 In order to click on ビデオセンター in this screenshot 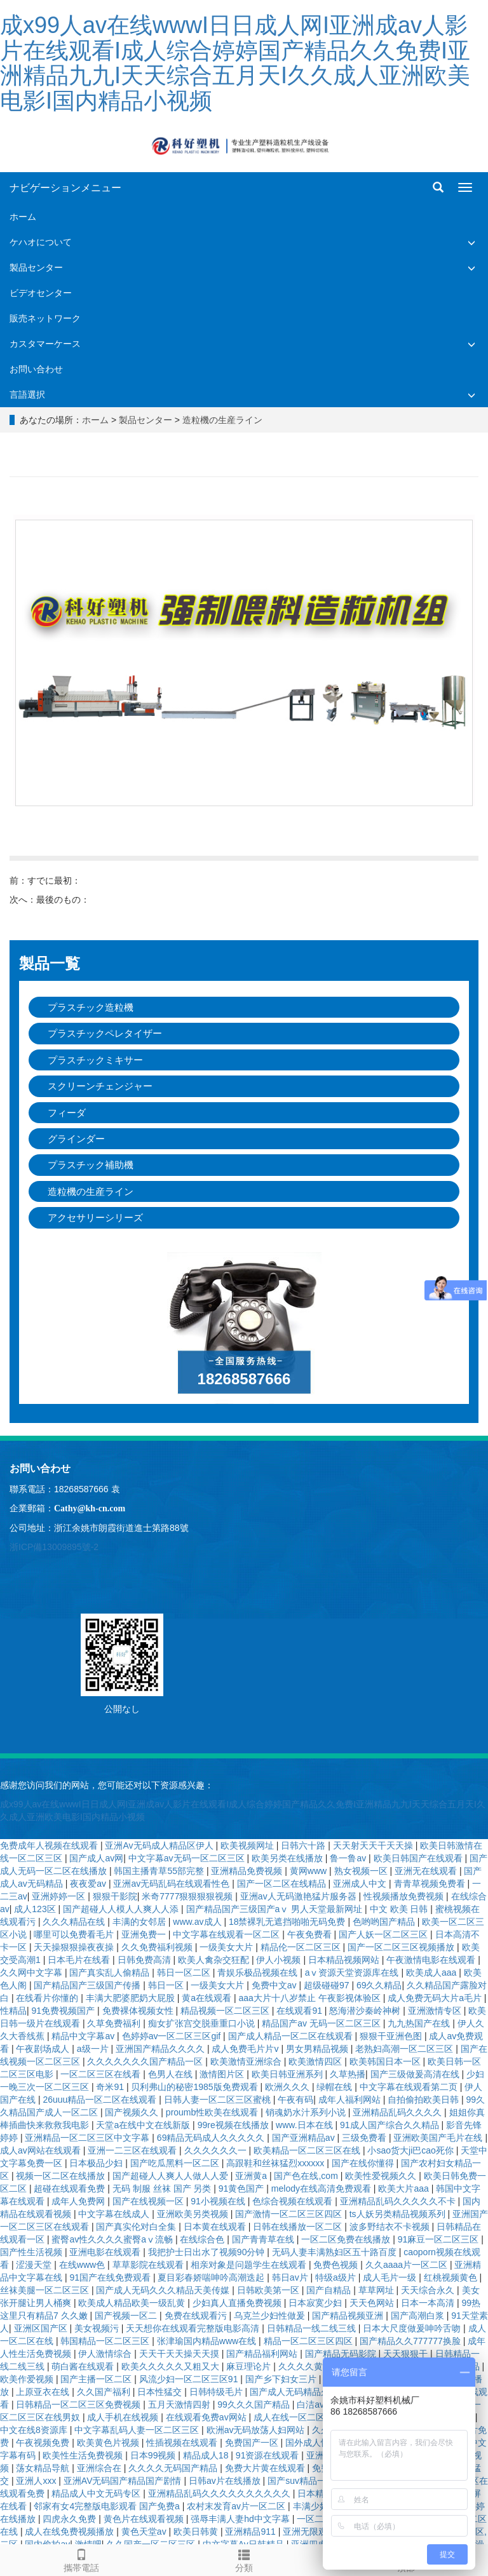, I will do `click(41, 293)`.